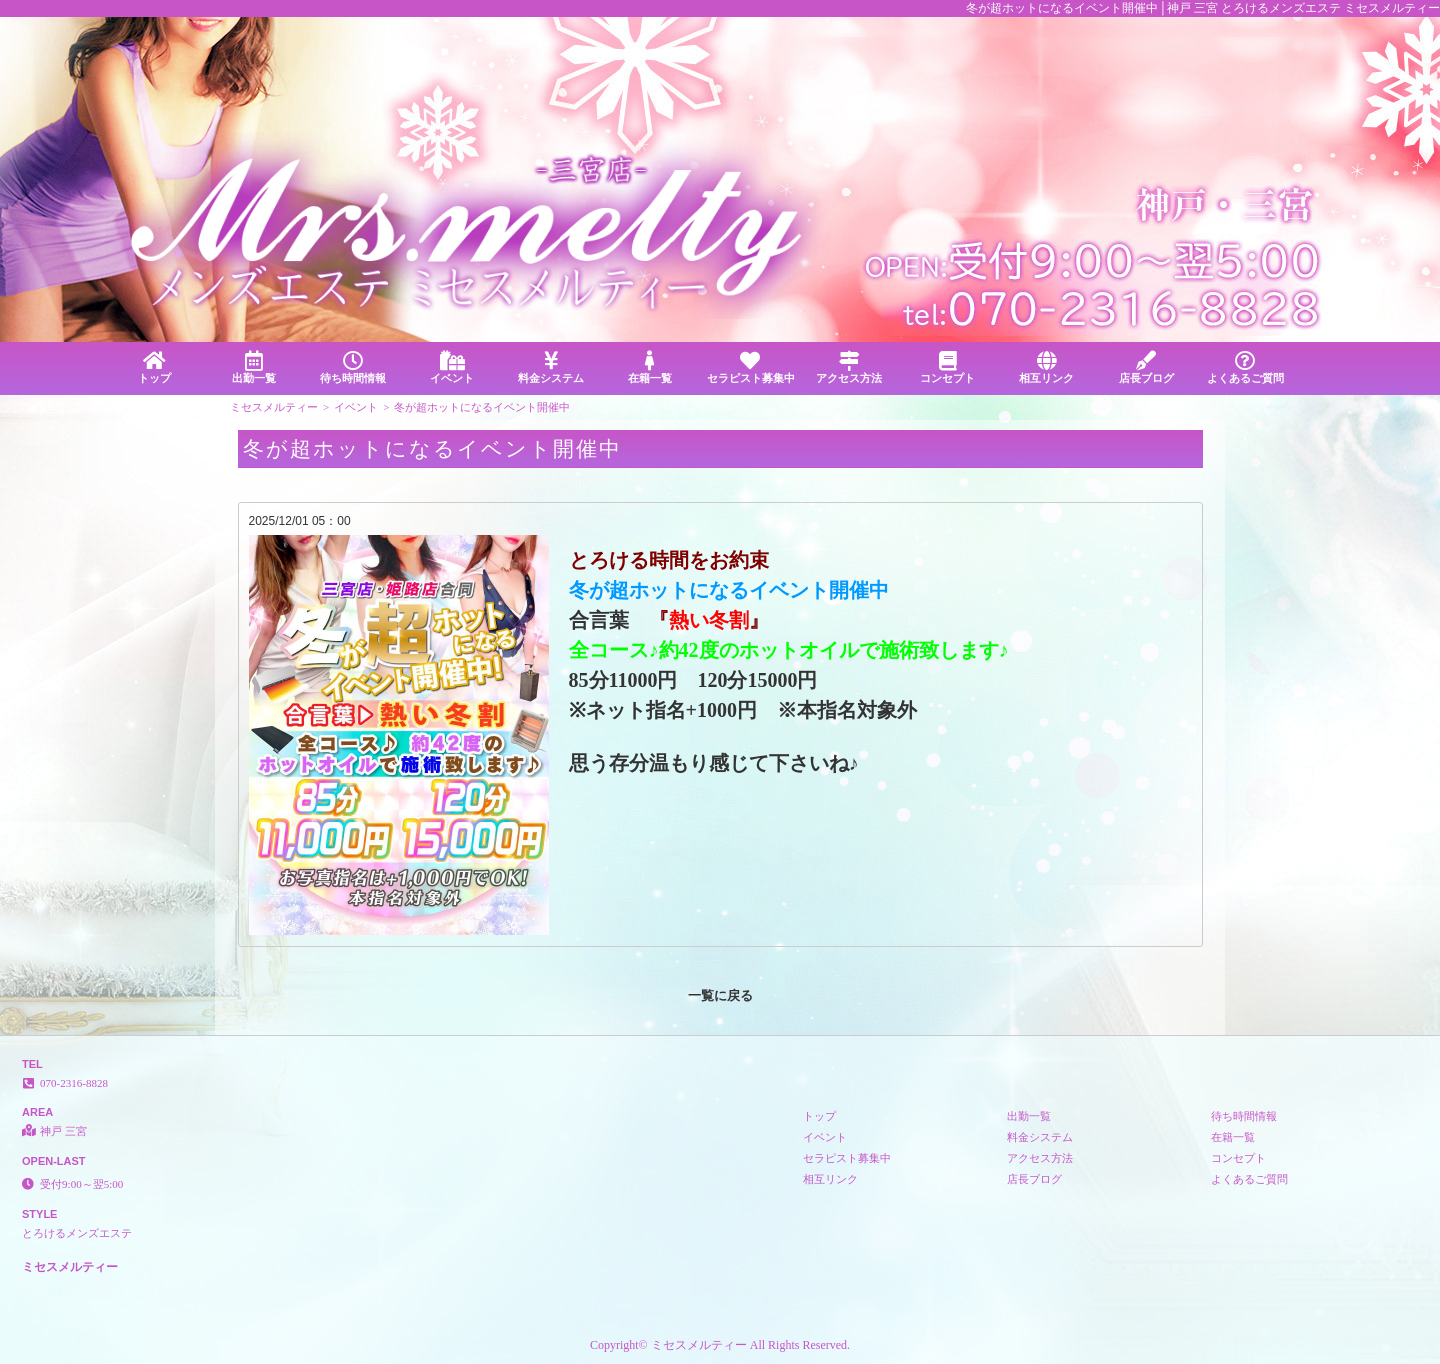 Image resolution: width=1440 pixels, height=1364 pixels. What do you see at coordinates (253, 367) in the screenshot?
I see `出勤一覧` at bounding box center [253, 367].